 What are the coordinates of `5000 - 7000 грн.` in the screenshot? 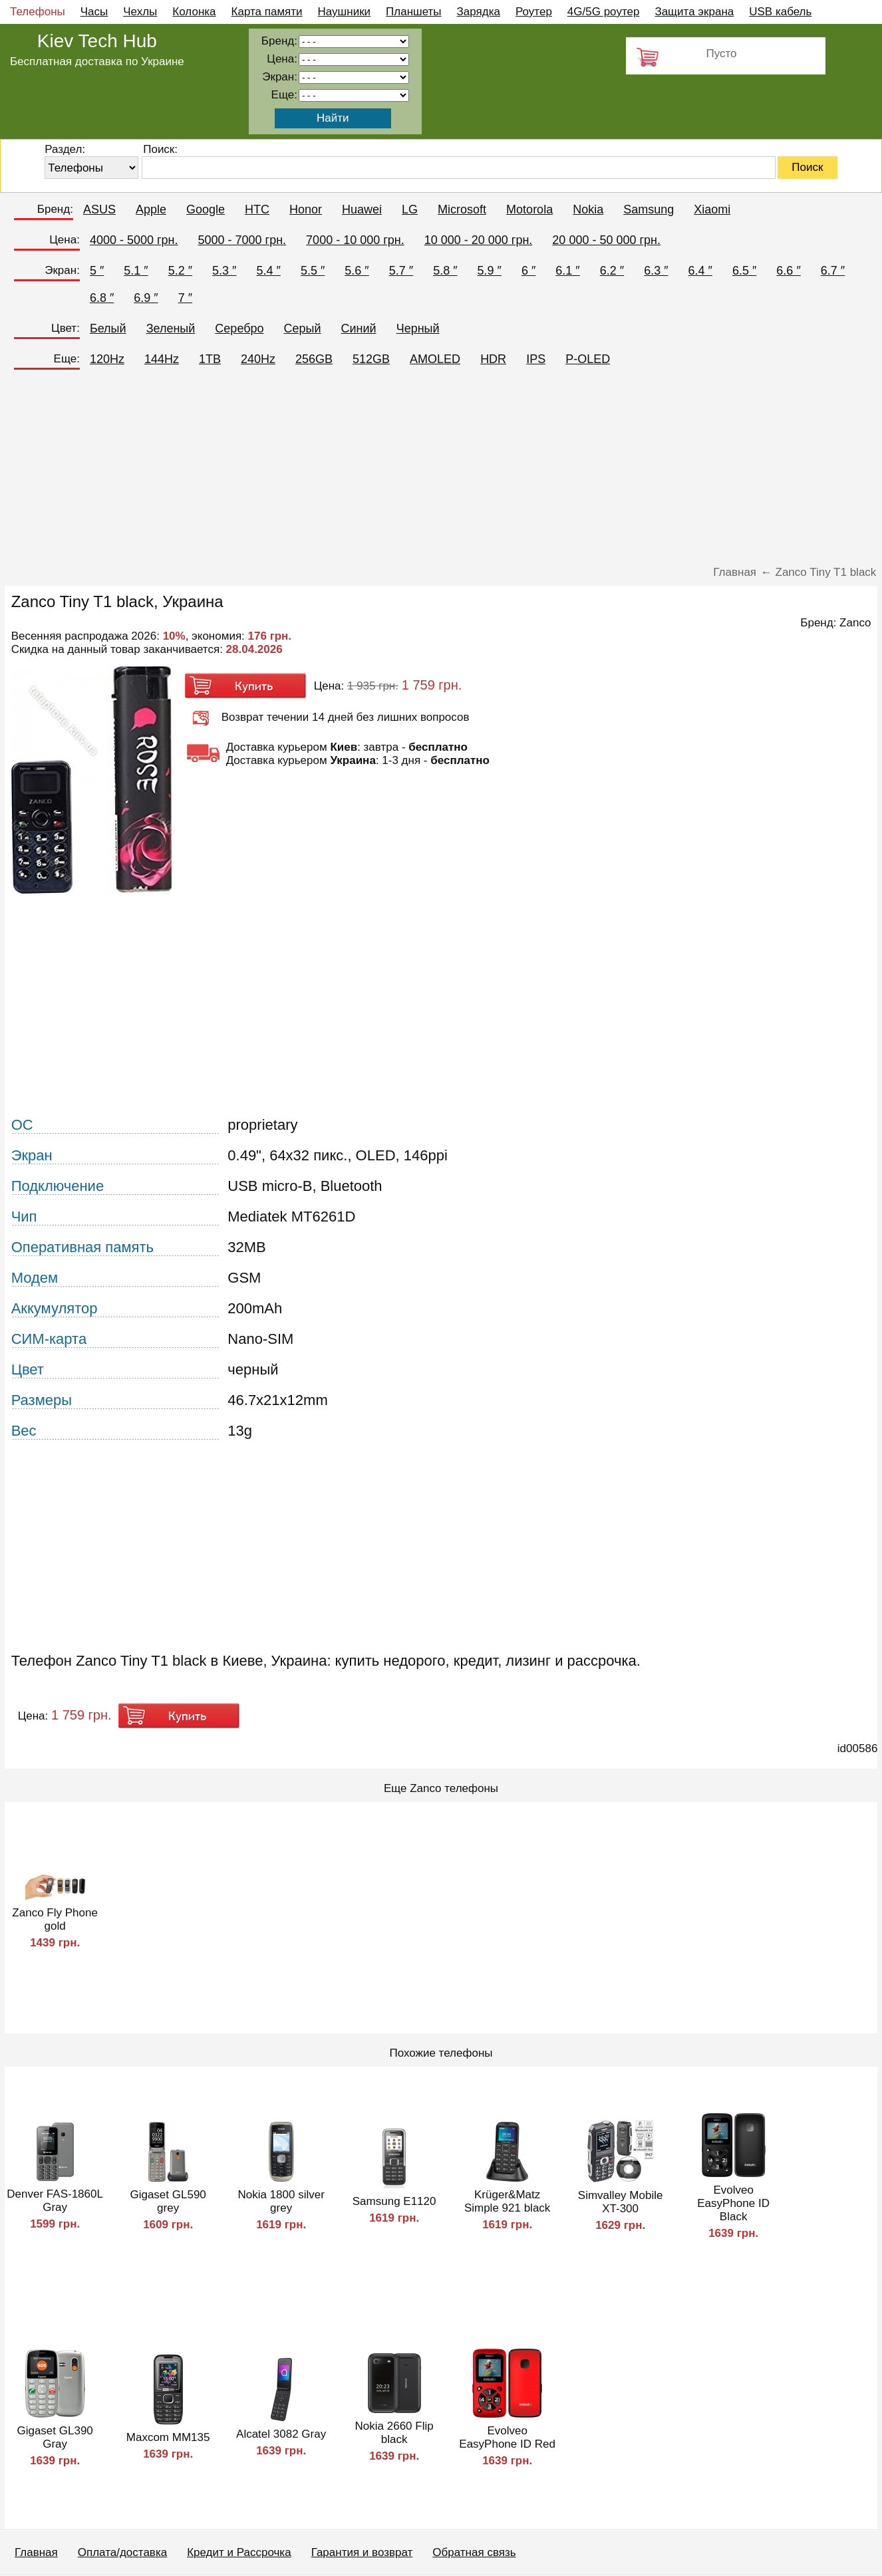 It's located at (242, 240).